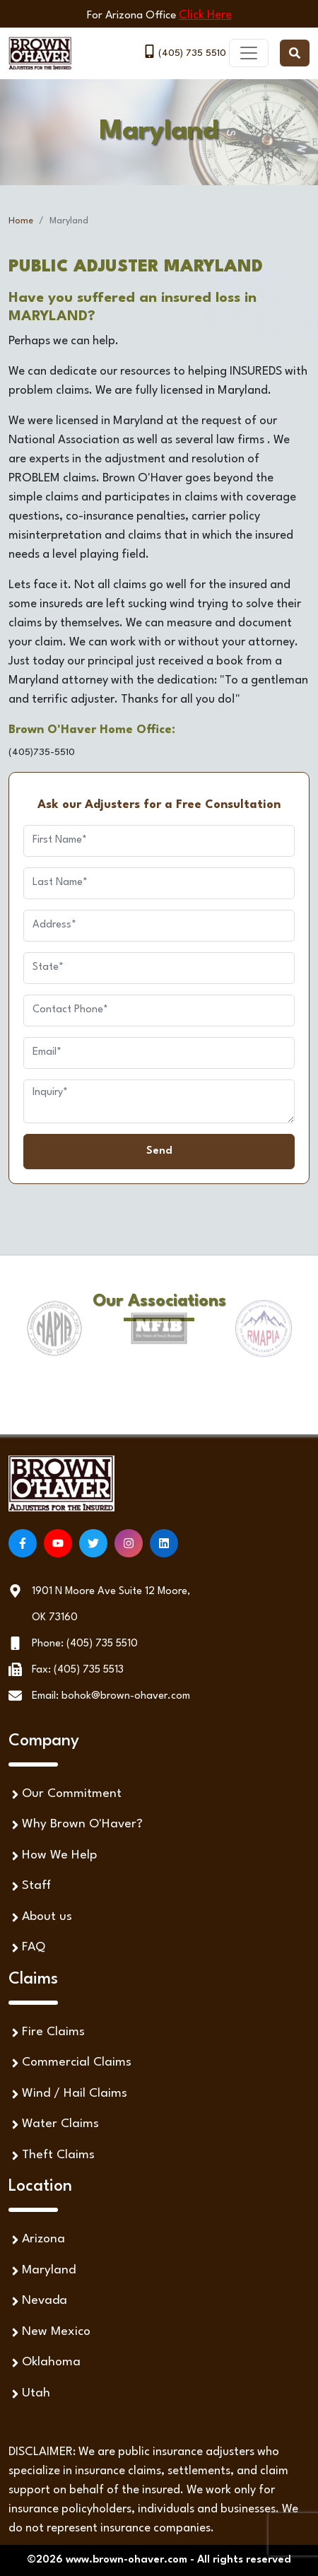 The image size is (318, 2576). What do you see at coordinates (51, 2155) in the screenshot?
I see `Theft Claims` at bounding box center [51, 2155].